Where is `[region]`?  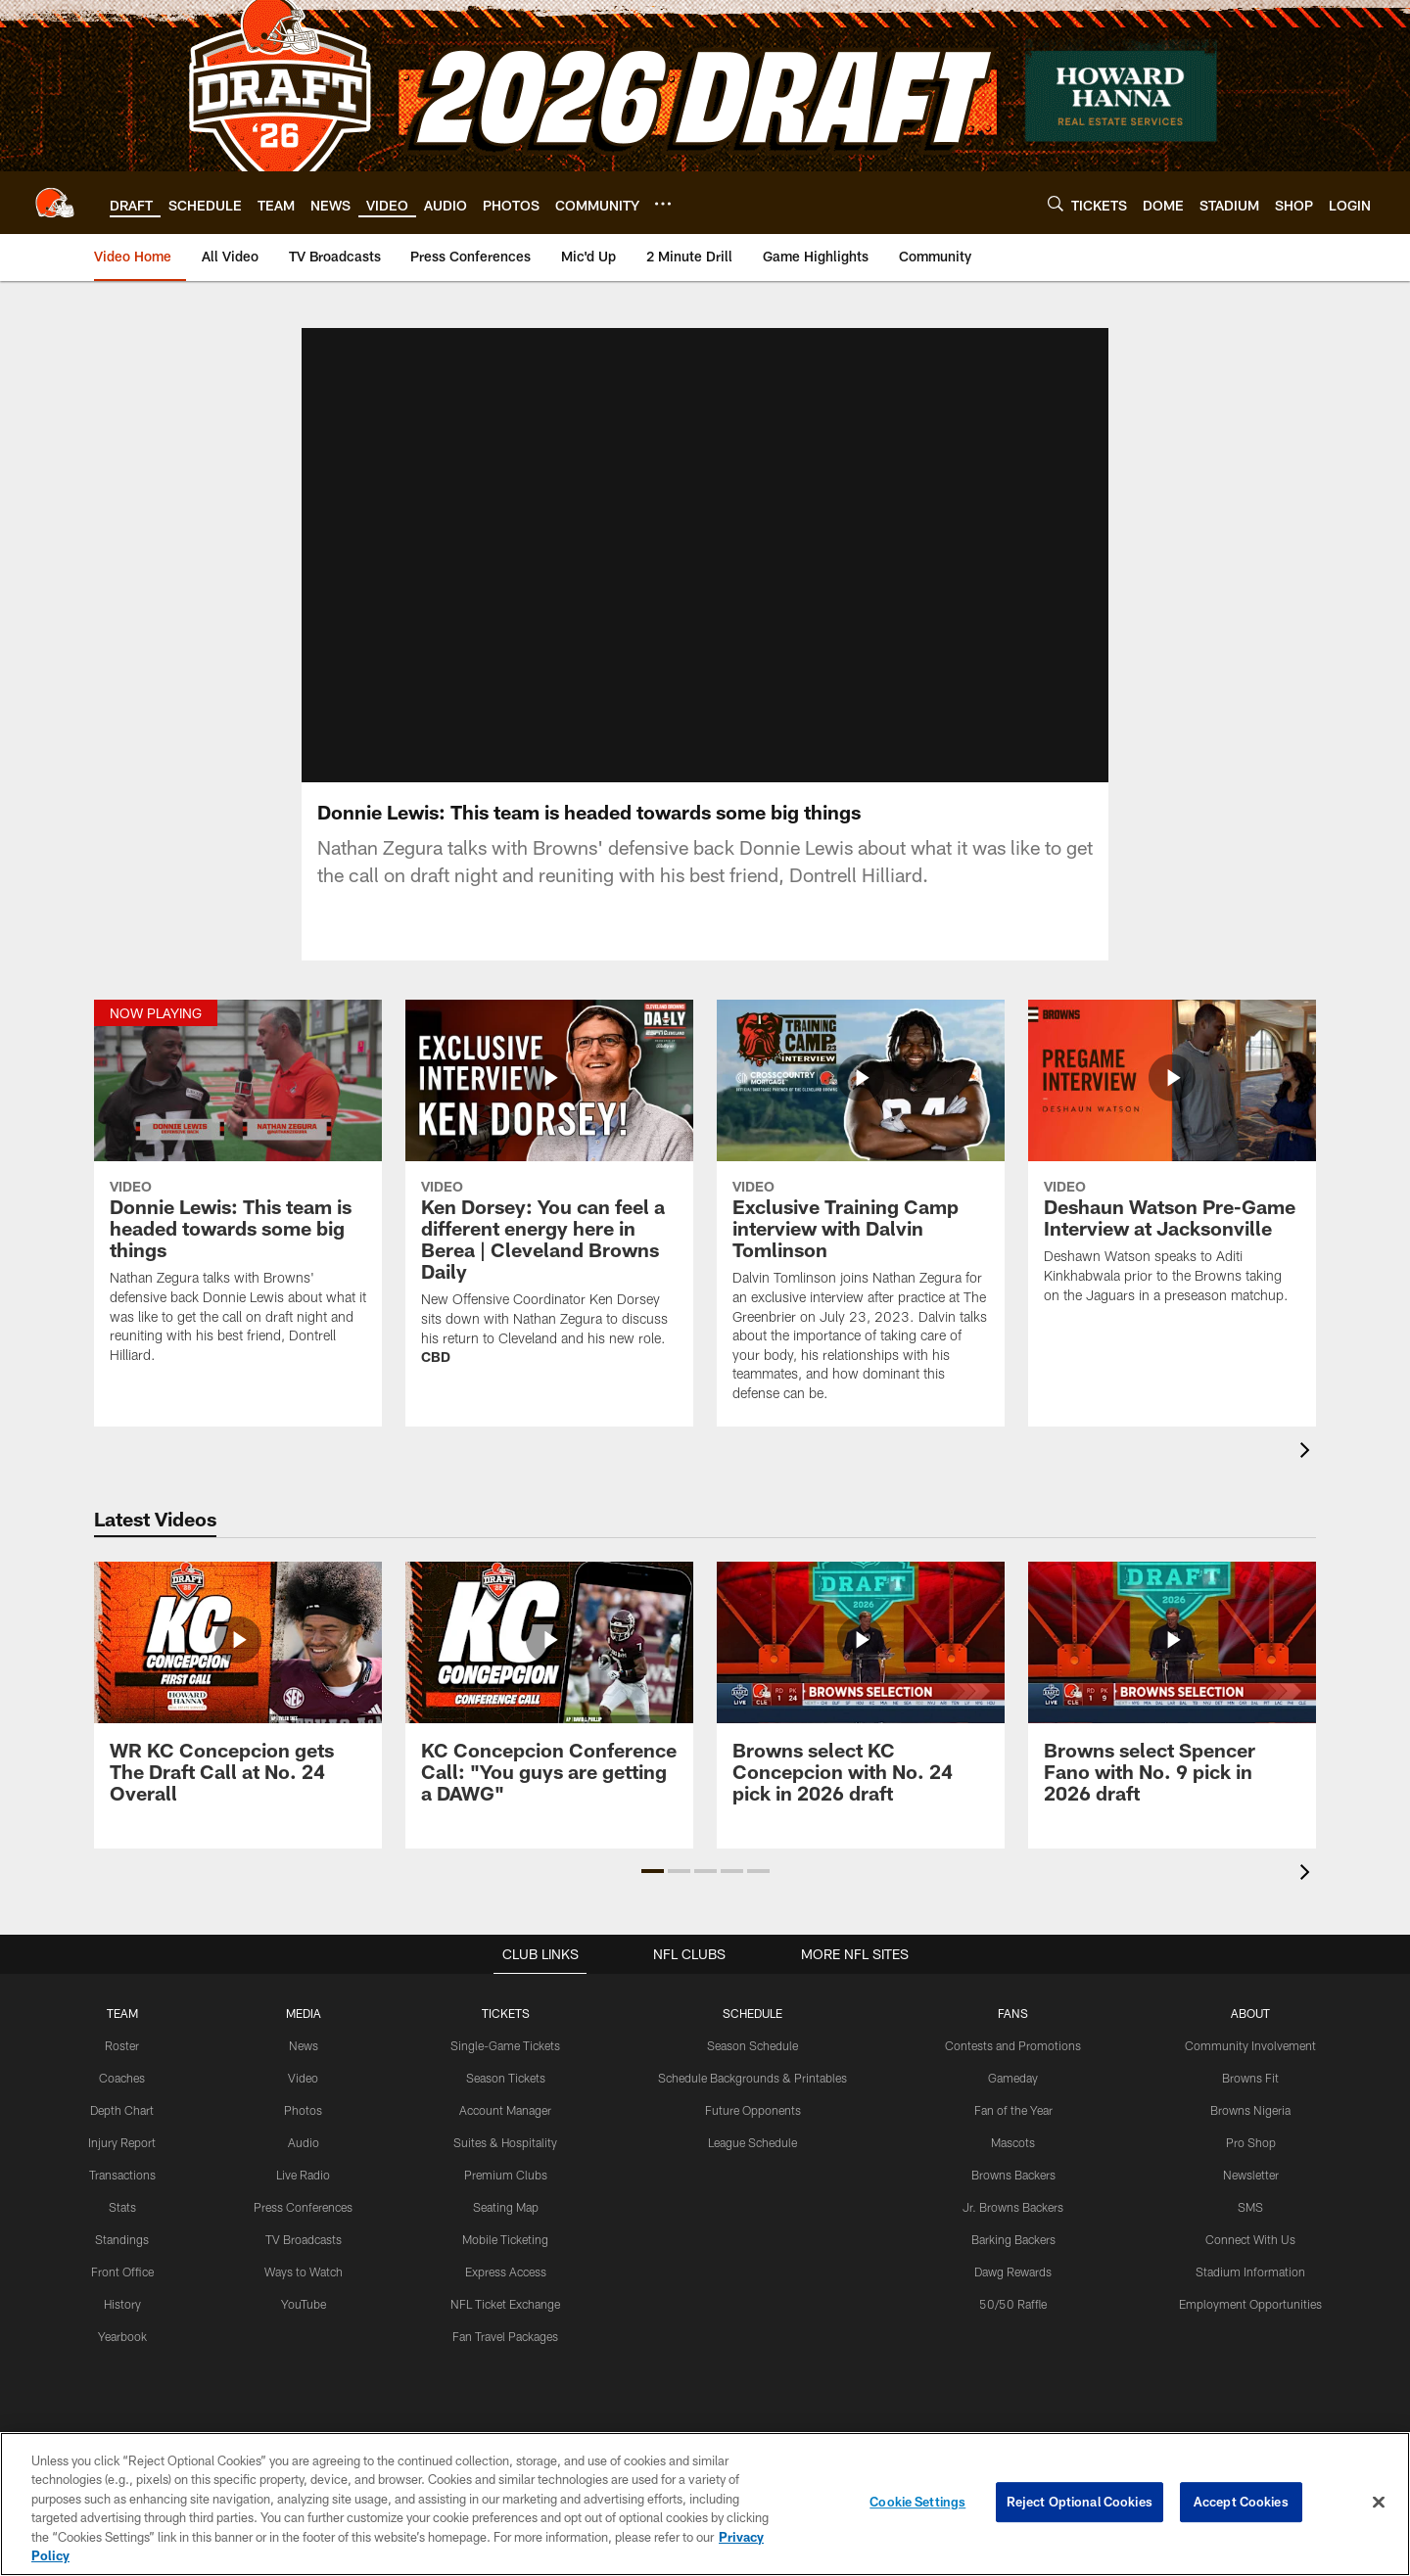 [region] is located at coordinates (705, 2504).